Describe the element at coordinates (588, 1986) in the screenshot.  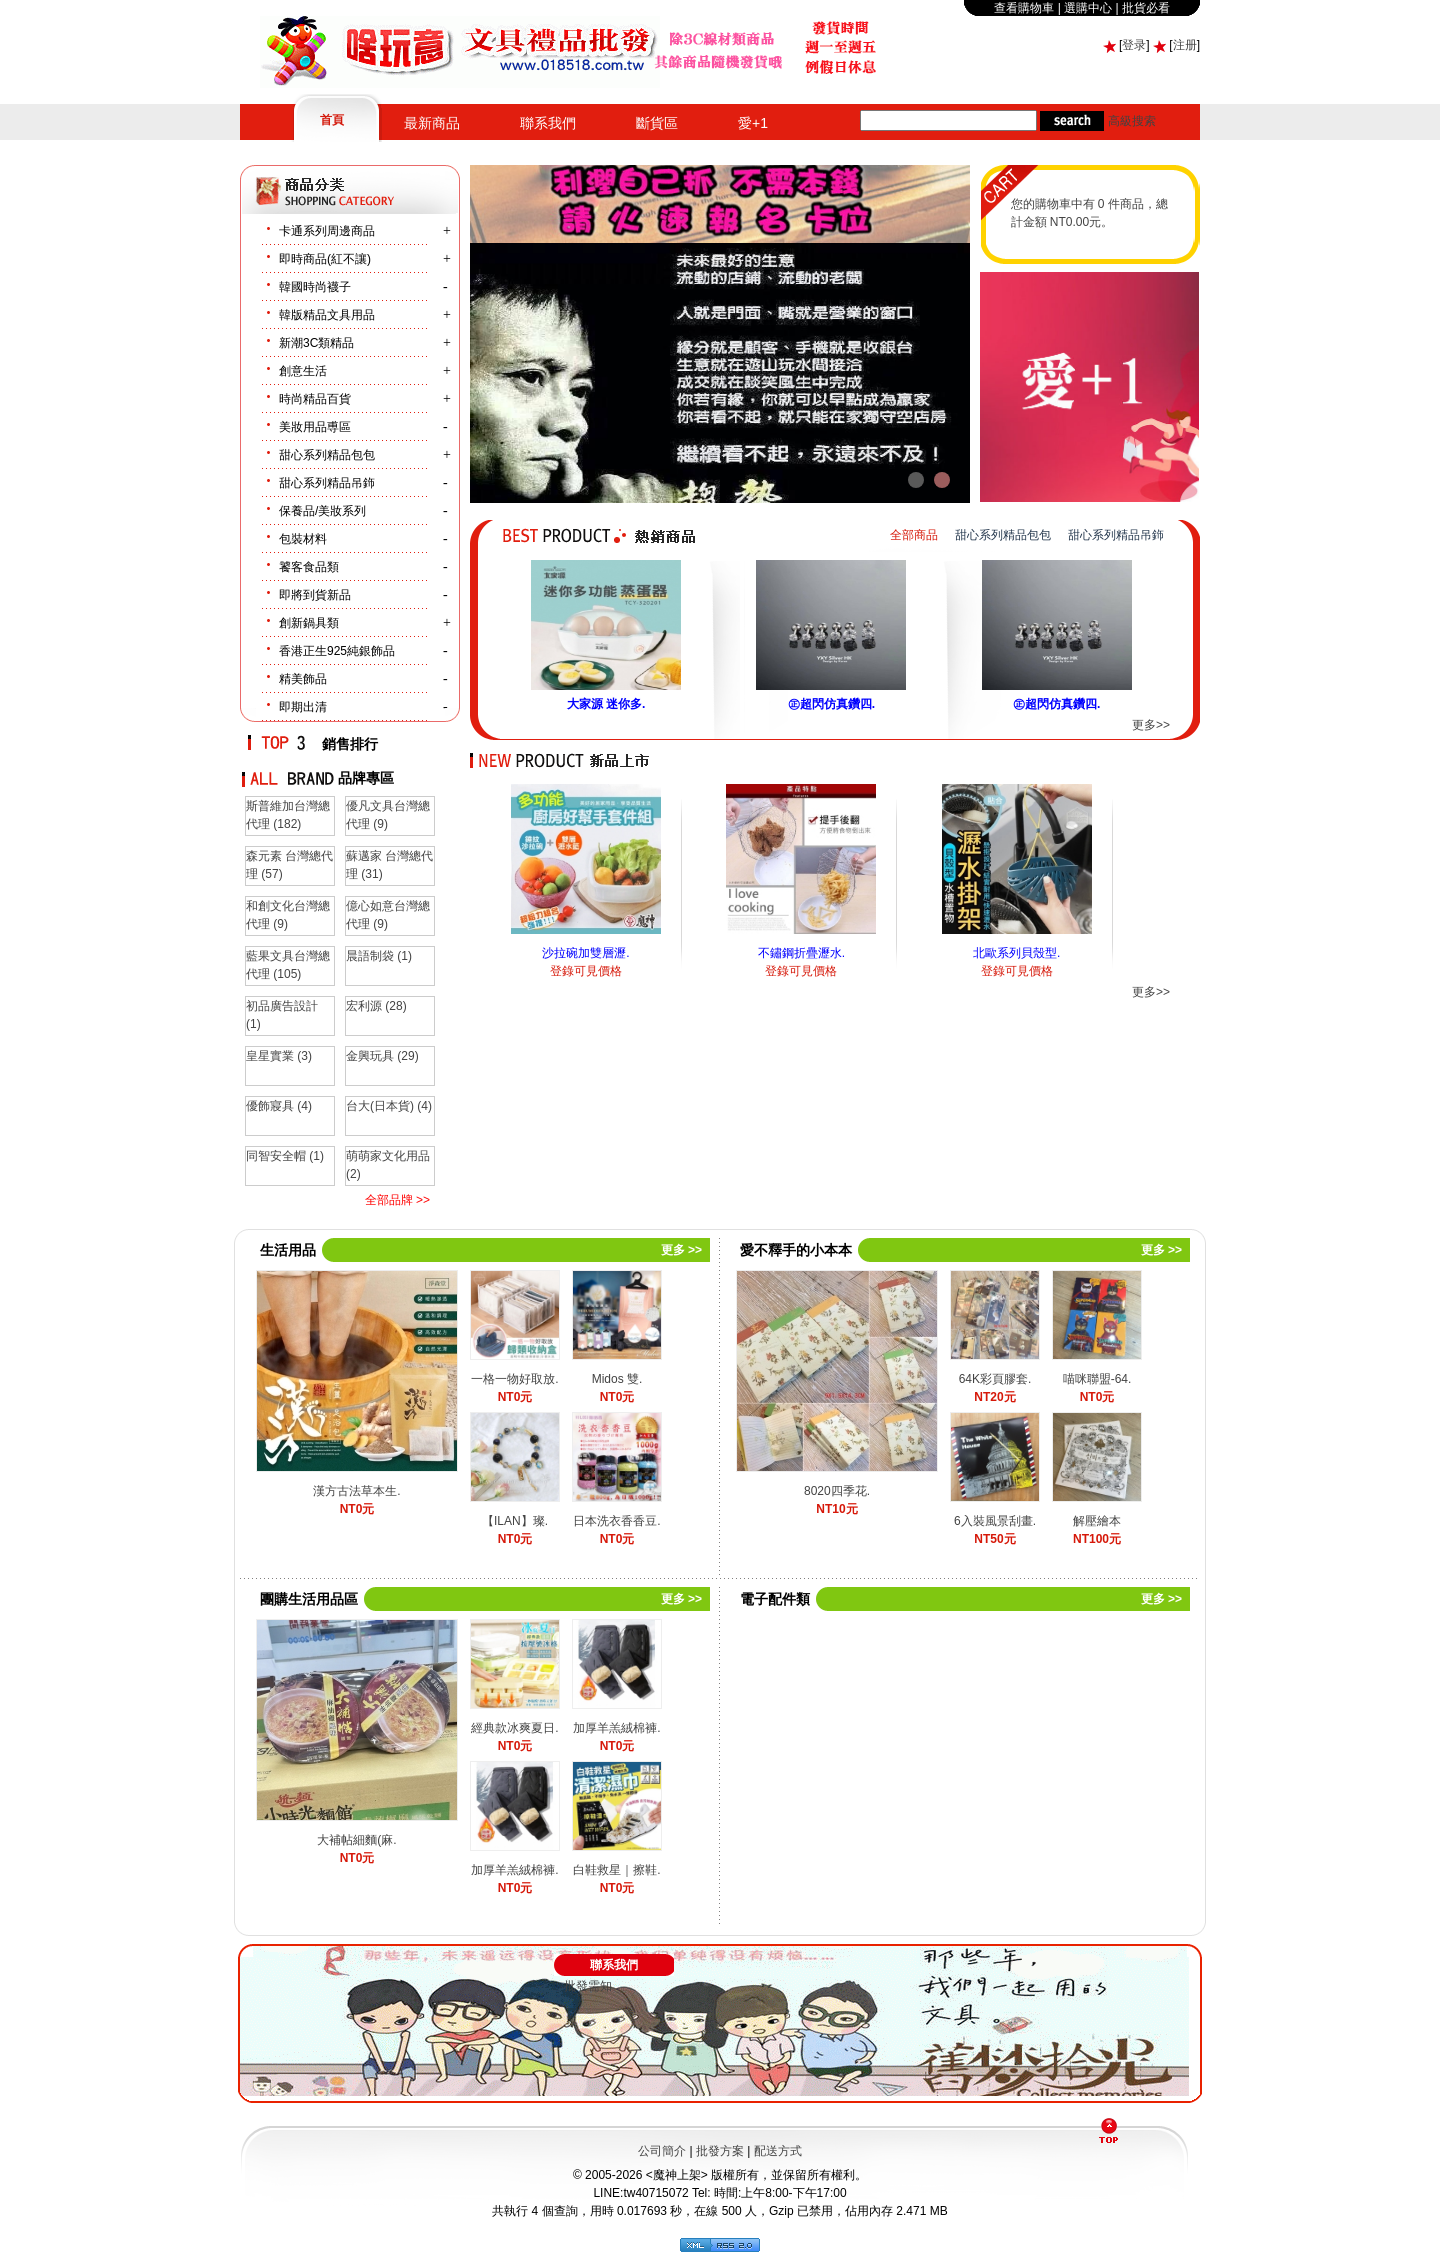
I see `批發需知` at that location.